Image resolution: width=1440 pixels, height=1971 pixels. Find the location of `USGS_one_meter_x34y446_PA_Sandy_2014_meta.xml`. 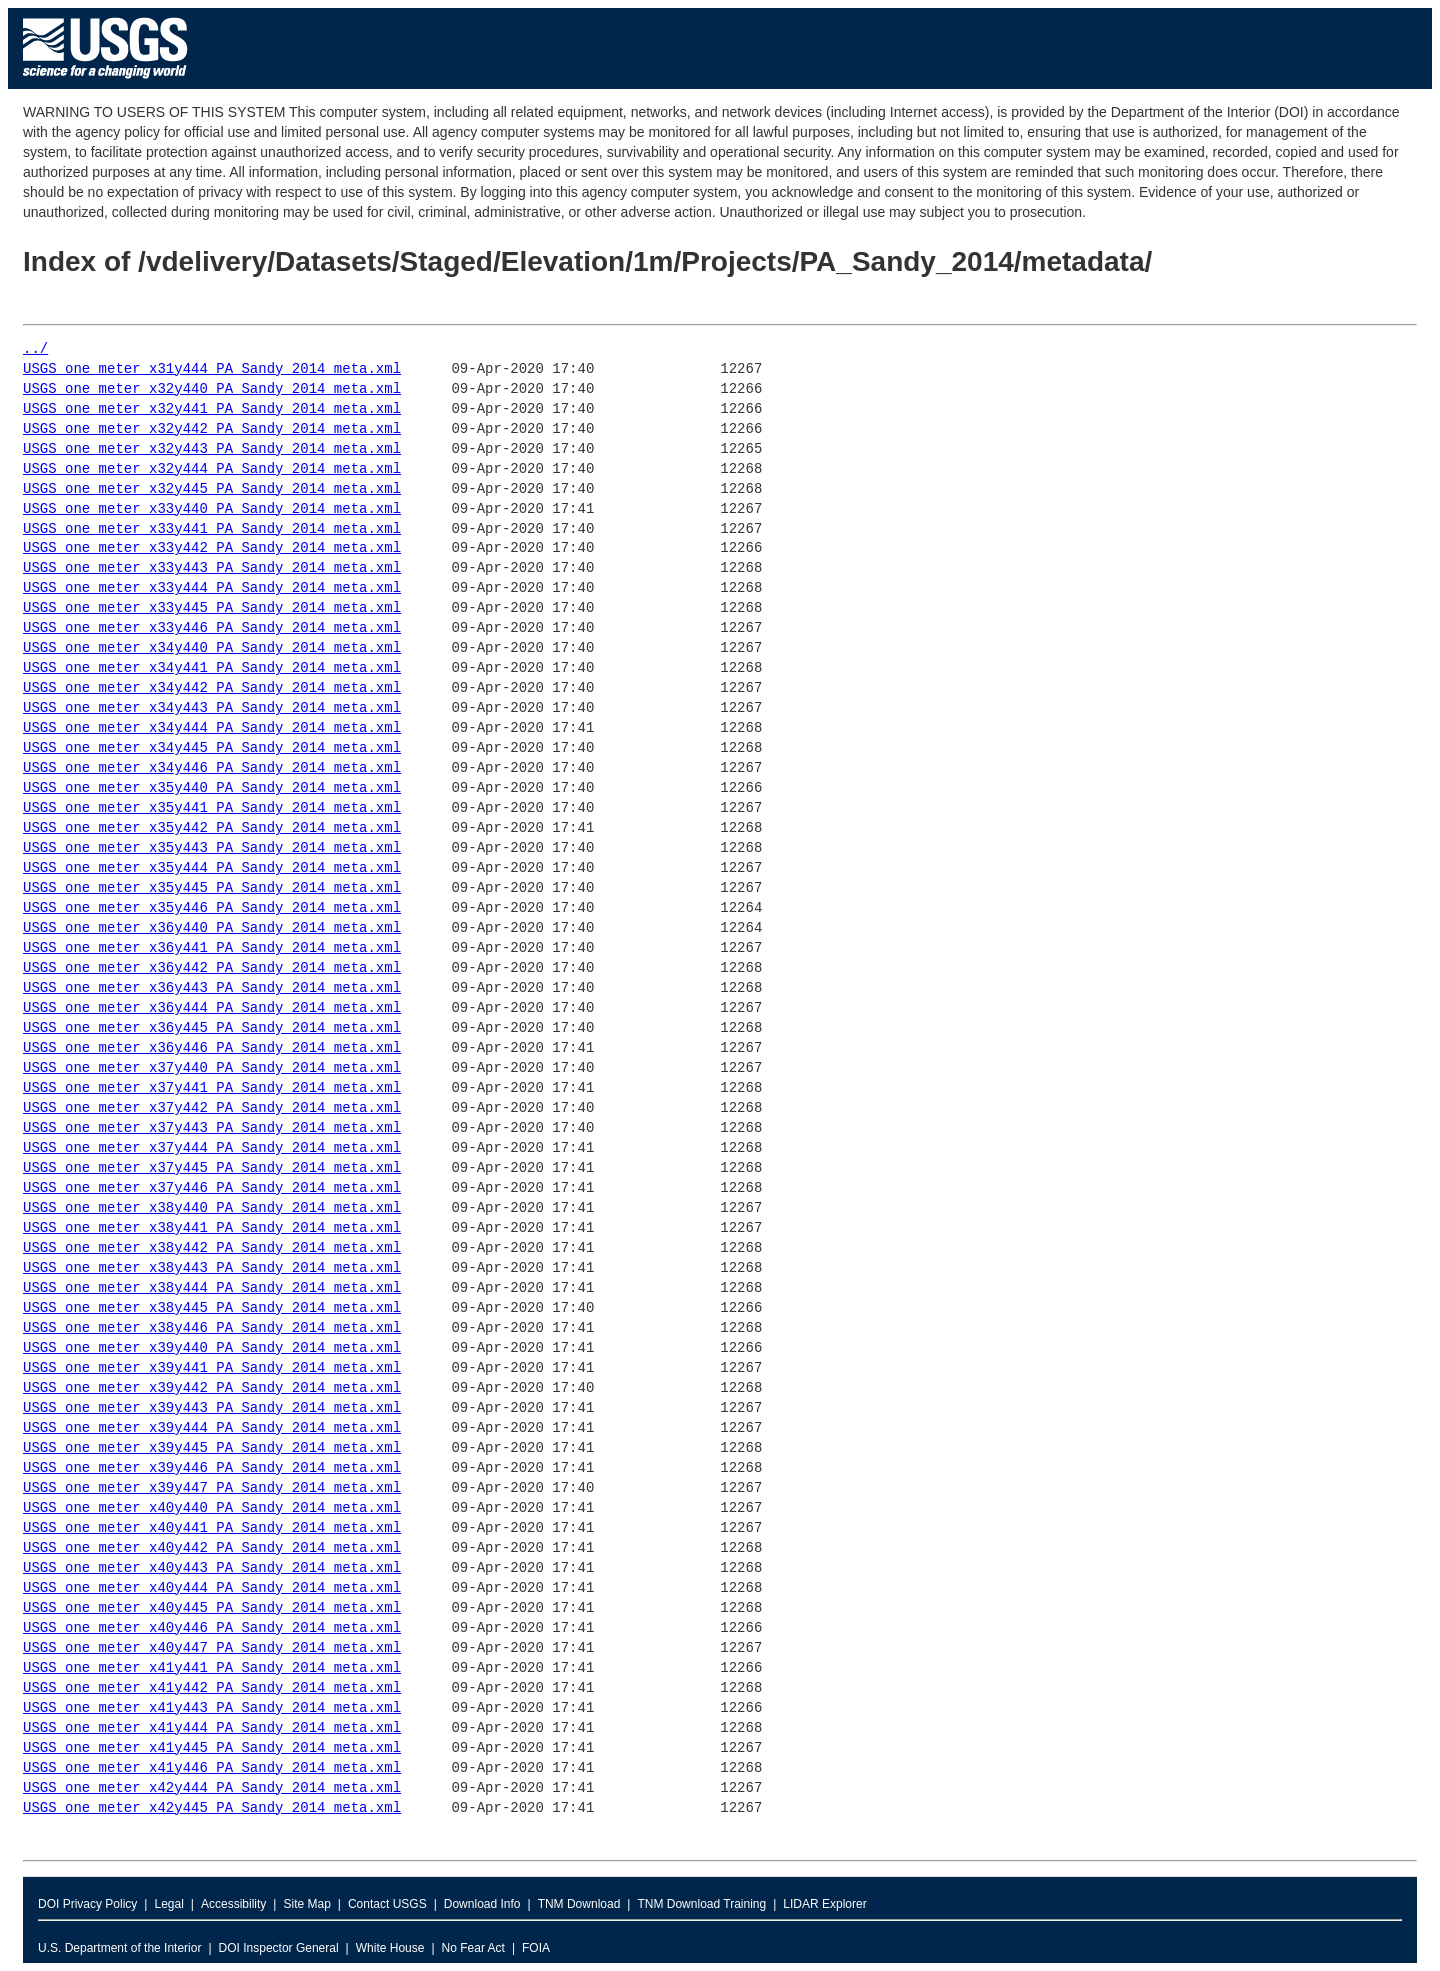

USGS_one_meter_x34y446_PA_Sandy_2014_meta.xml is located at coordinates (212, 768).